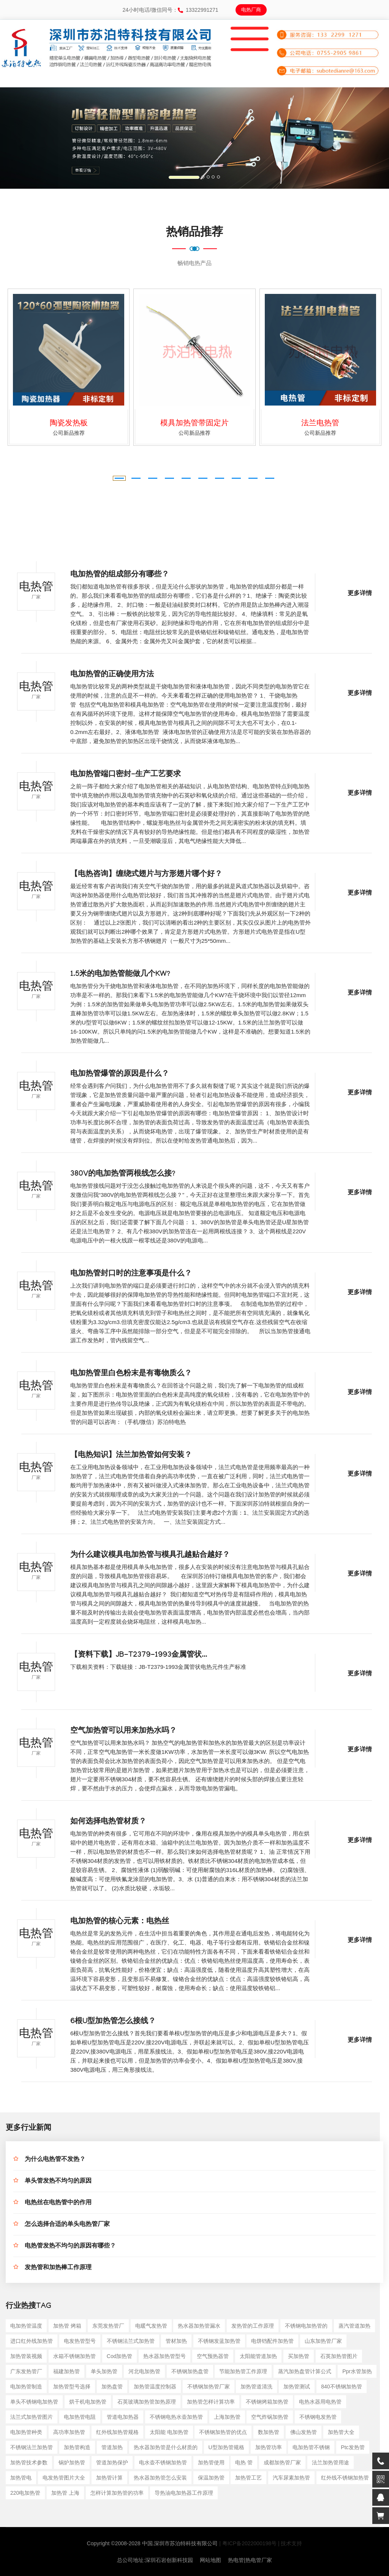 Image resolution: width=389 pixels, height=2576 pixels. What do you see at coordinates (138, 1655) in the screenshot?
I see `【资料下载】JB-T2379-1993金属管状...` at bounding box center [138, 1655].